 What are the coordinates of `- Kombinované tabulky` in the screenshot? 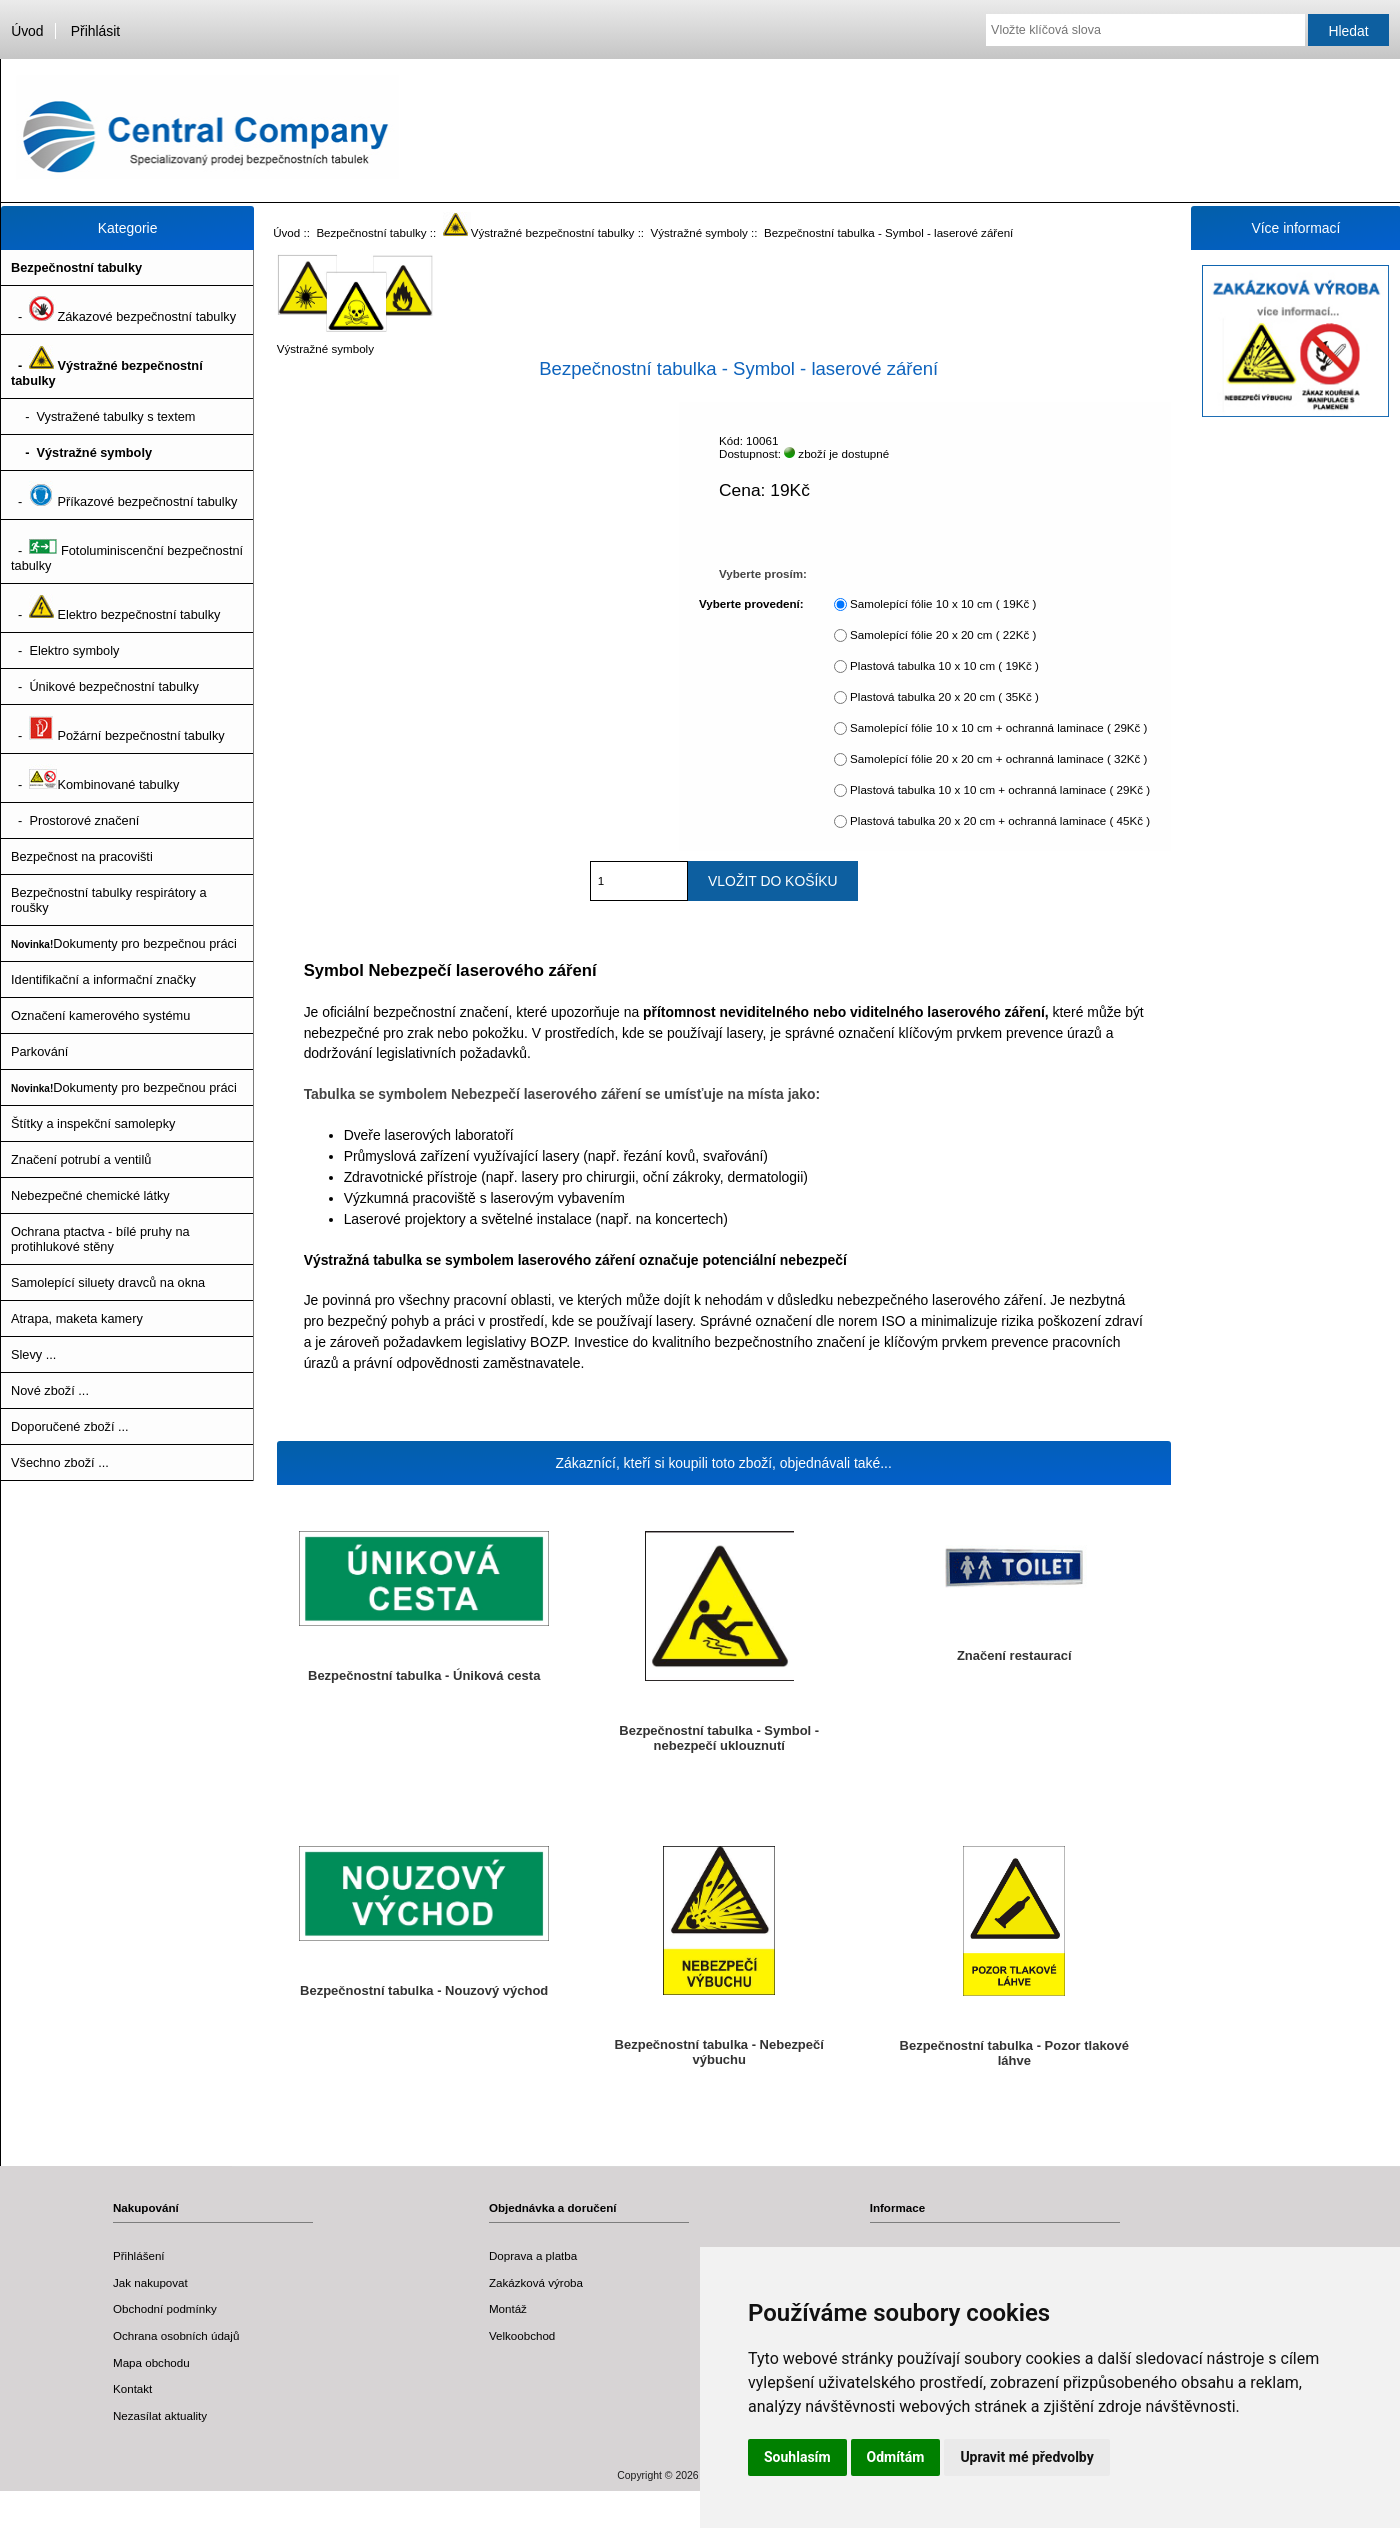 It's located at (95, 778).